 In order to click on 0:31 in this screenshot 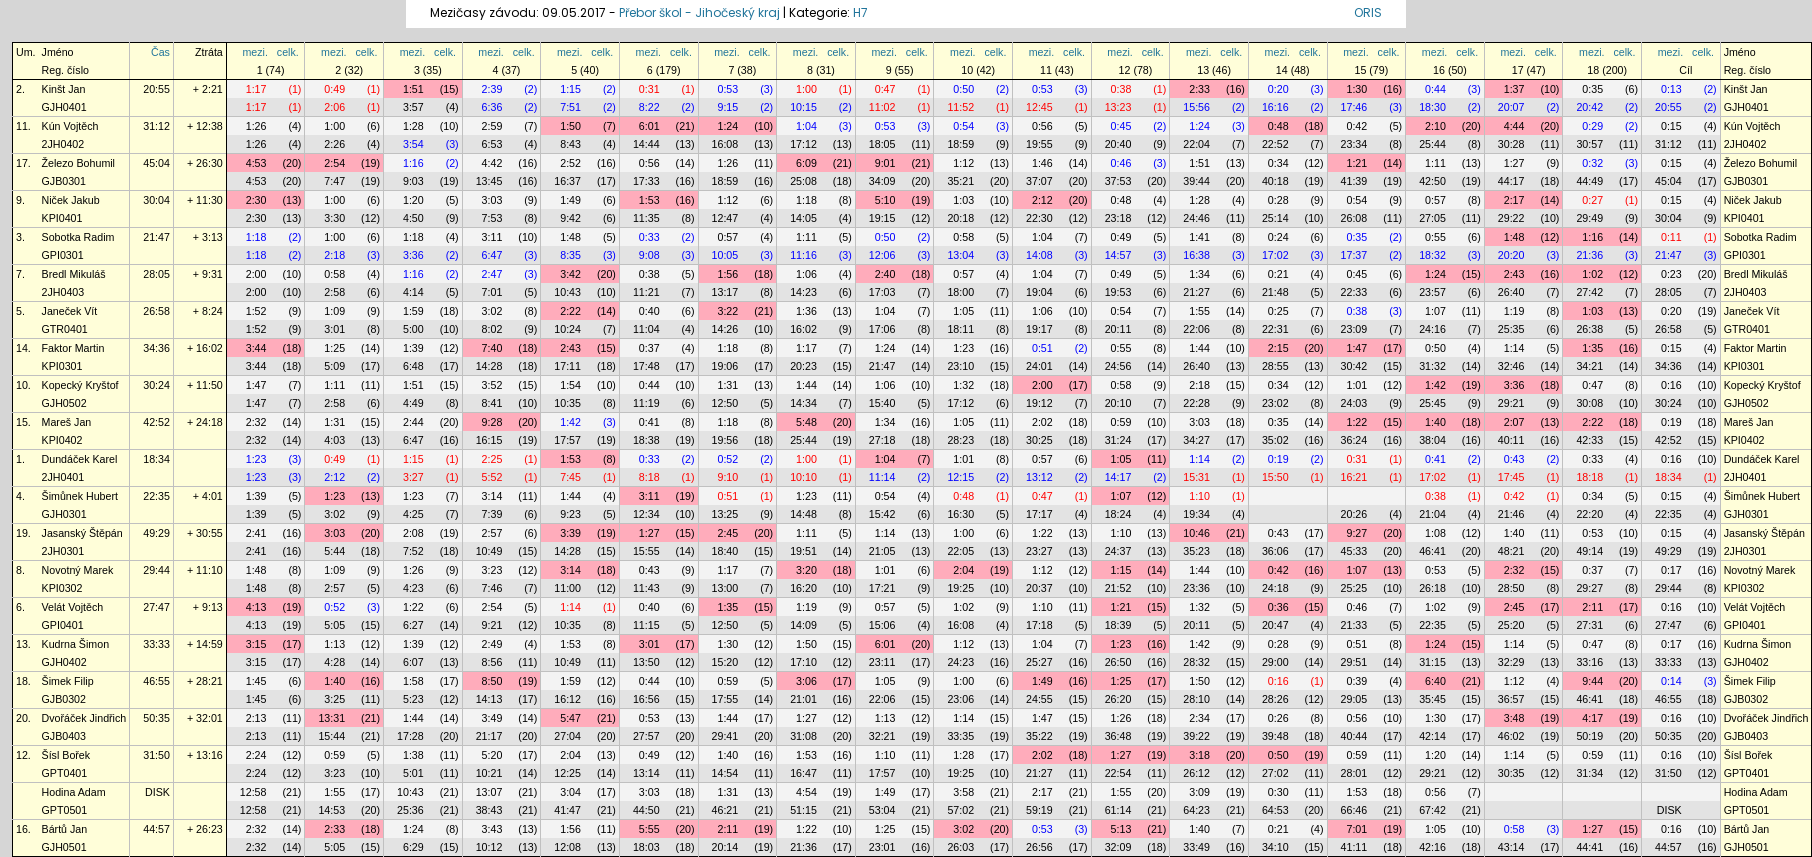, I will do `click(649, 89)`.